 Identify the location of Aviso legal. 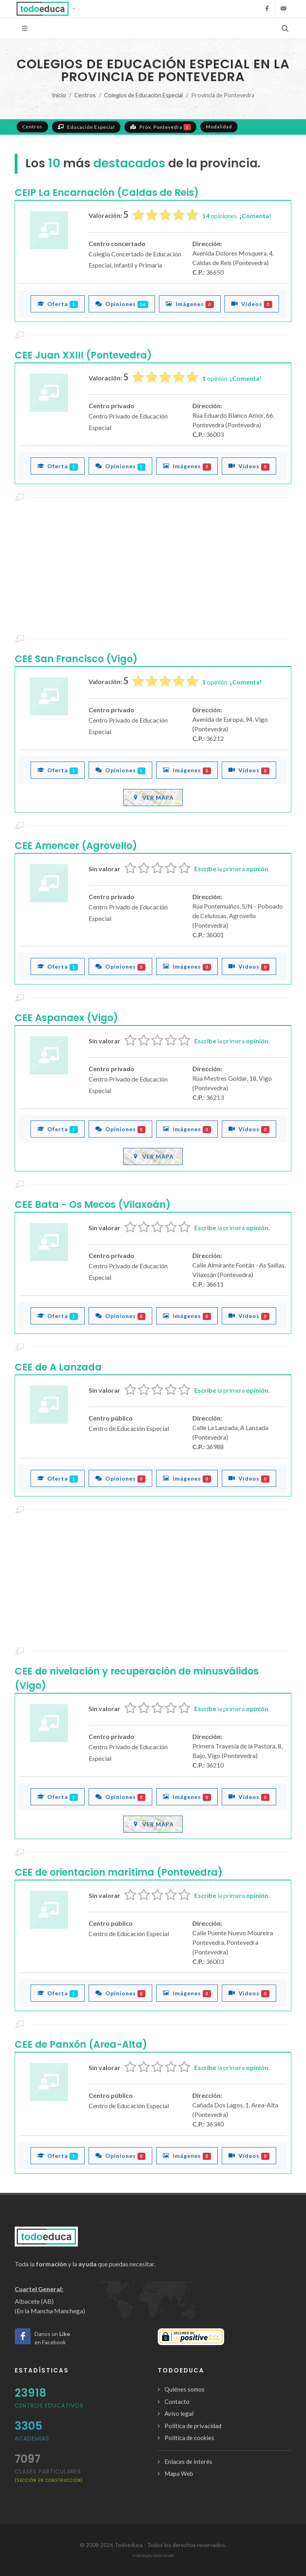
(179, 2413).